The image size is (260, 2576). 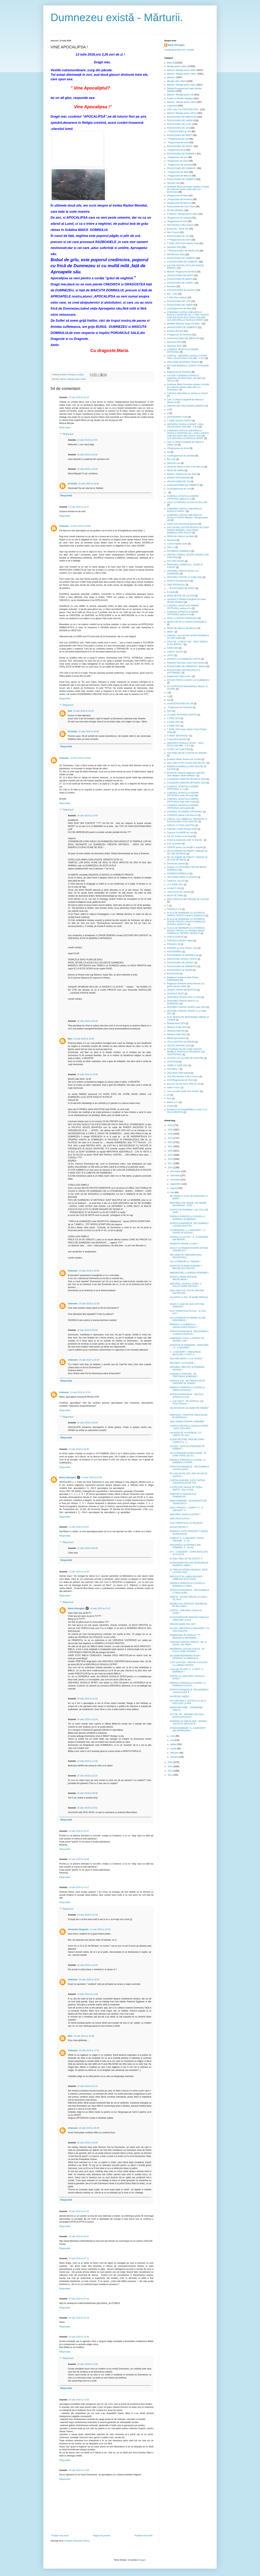 What do you see at coordinates (185, 1434) in the screenshot?
I see `UN AVION SE VA PRĂBUSI ,CU VÂRFUL ÎN JOS !` at bounding box center [185, 1434].